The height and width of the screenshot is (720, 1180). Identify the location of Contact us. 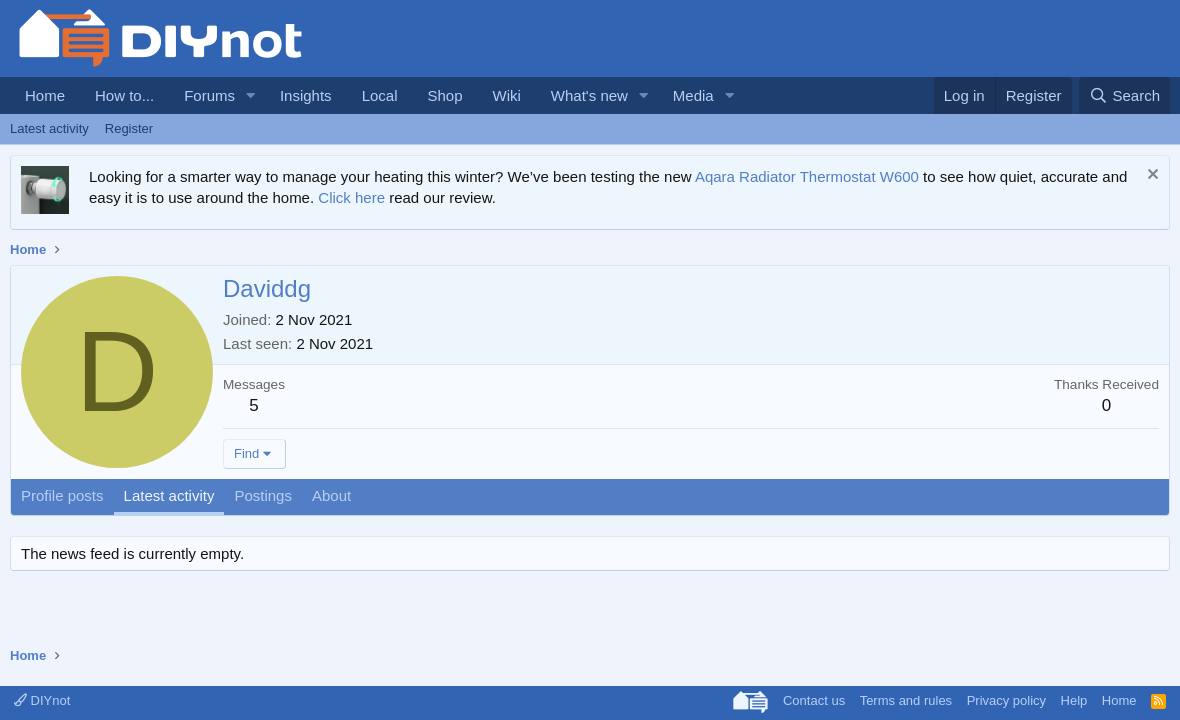
(814, 700).